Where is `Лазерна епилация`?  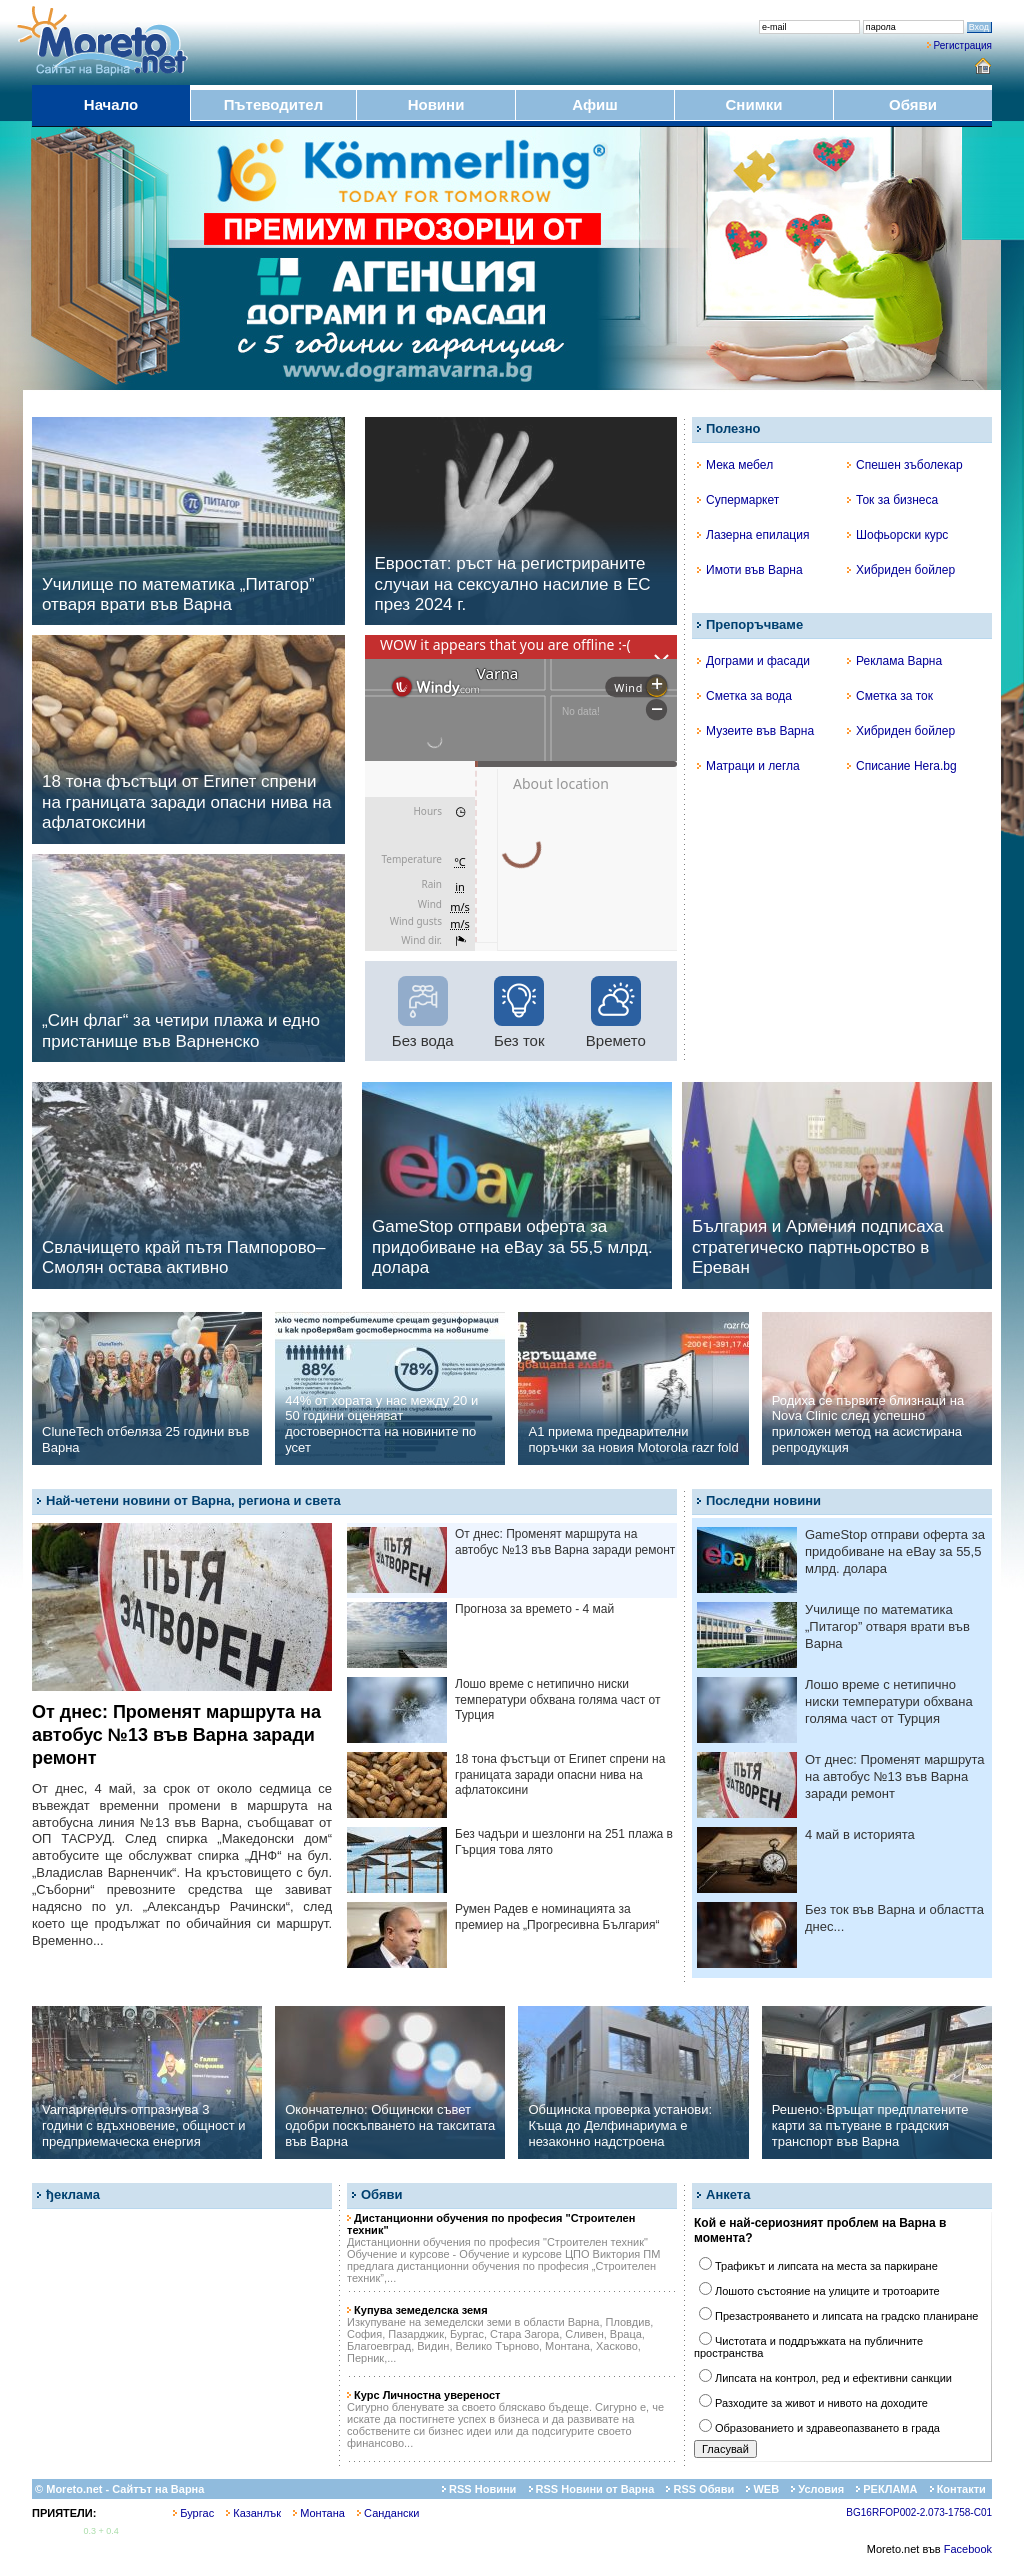
Лазерна епилация is located at coordinates (753, 535).